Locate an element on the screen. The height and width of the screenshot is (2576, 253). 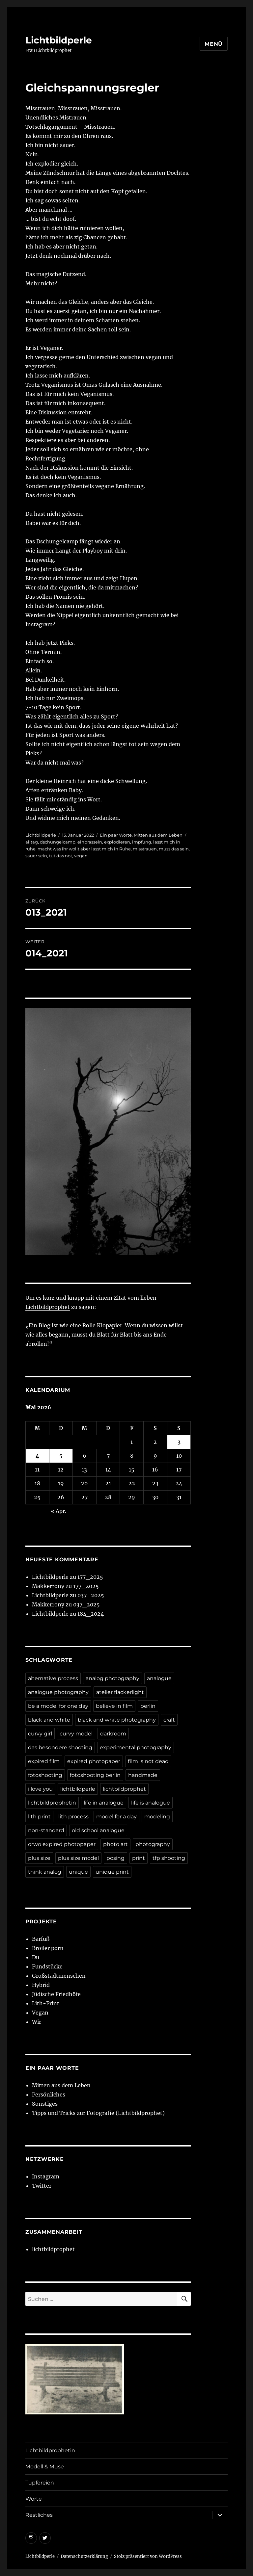
Lith-Print is located at coordinates (45, 2003).